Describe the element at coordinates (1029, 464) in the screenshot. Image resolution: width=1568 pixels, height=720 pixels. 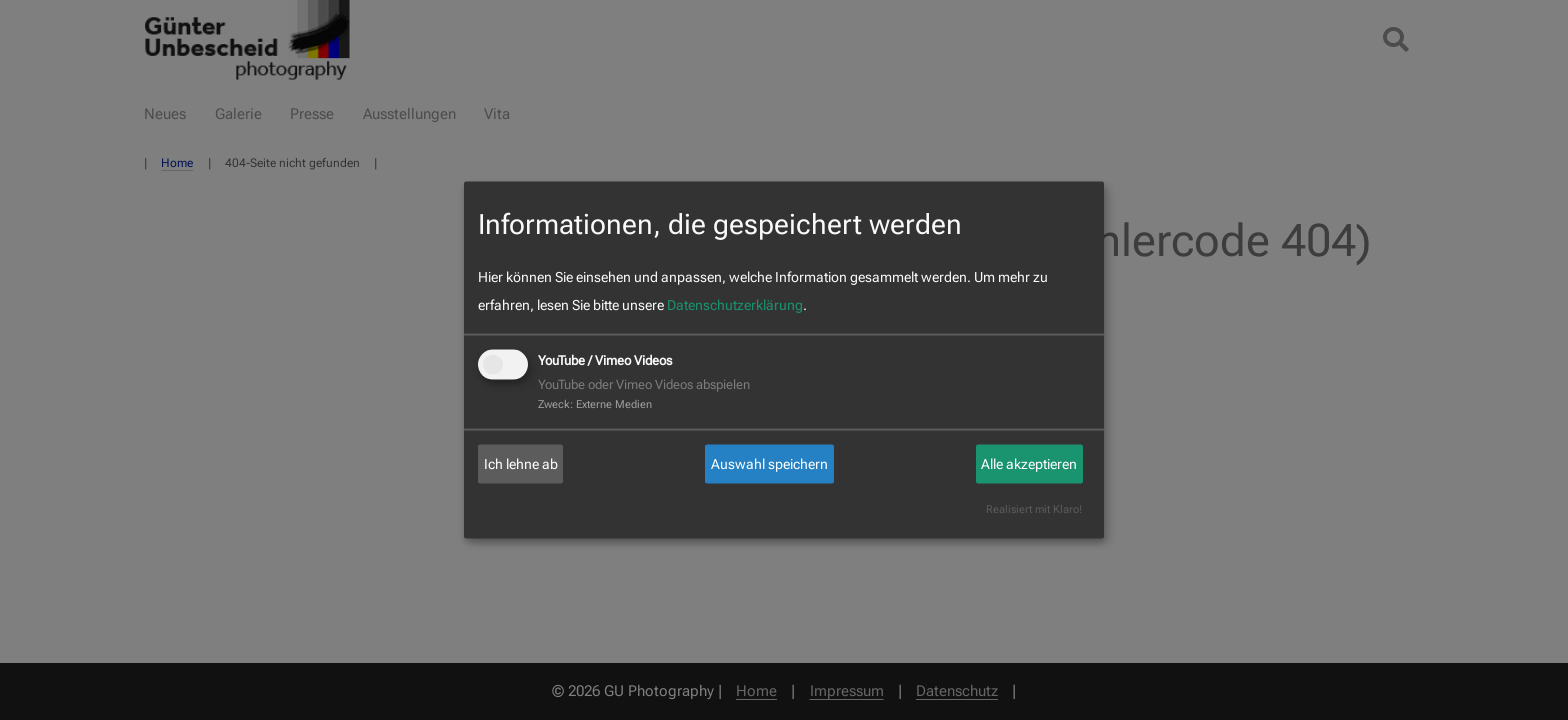
I see `Alle akzeptieren` at that location.